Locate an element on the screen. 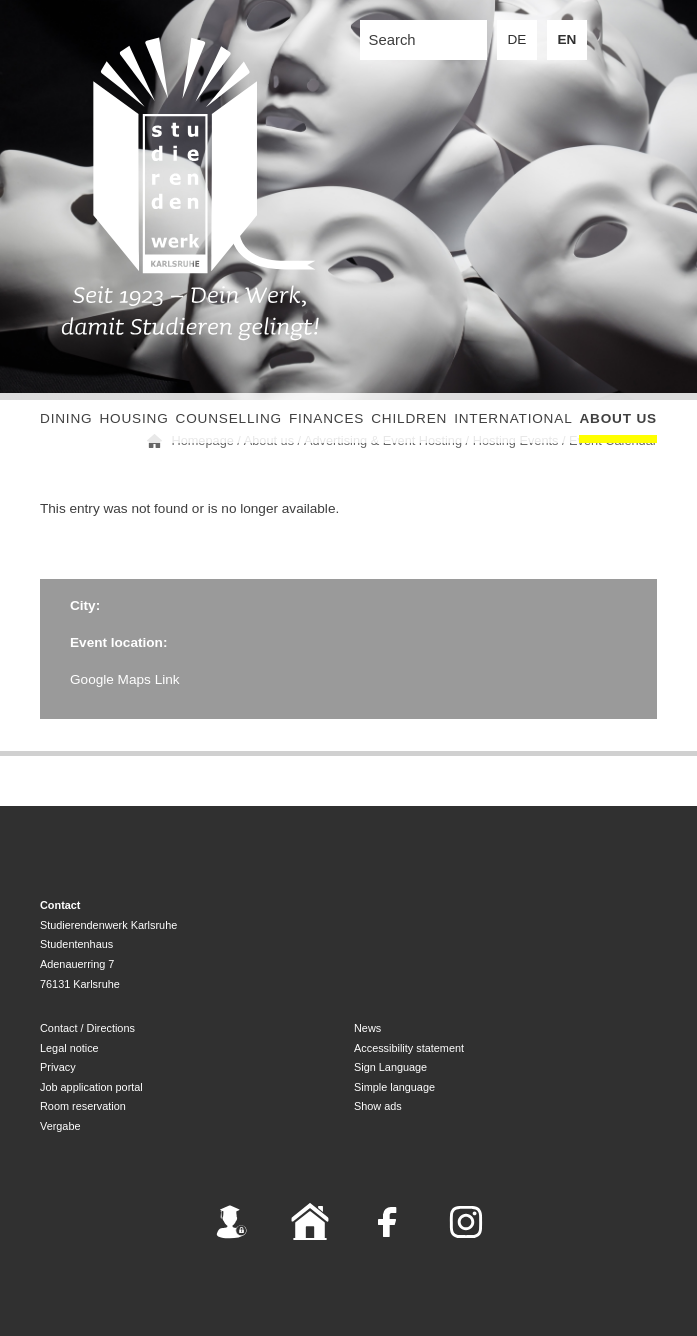 The height and width of the screenshot is (1336, 697). Accessibility statement is located at coordinates (409, 1048).